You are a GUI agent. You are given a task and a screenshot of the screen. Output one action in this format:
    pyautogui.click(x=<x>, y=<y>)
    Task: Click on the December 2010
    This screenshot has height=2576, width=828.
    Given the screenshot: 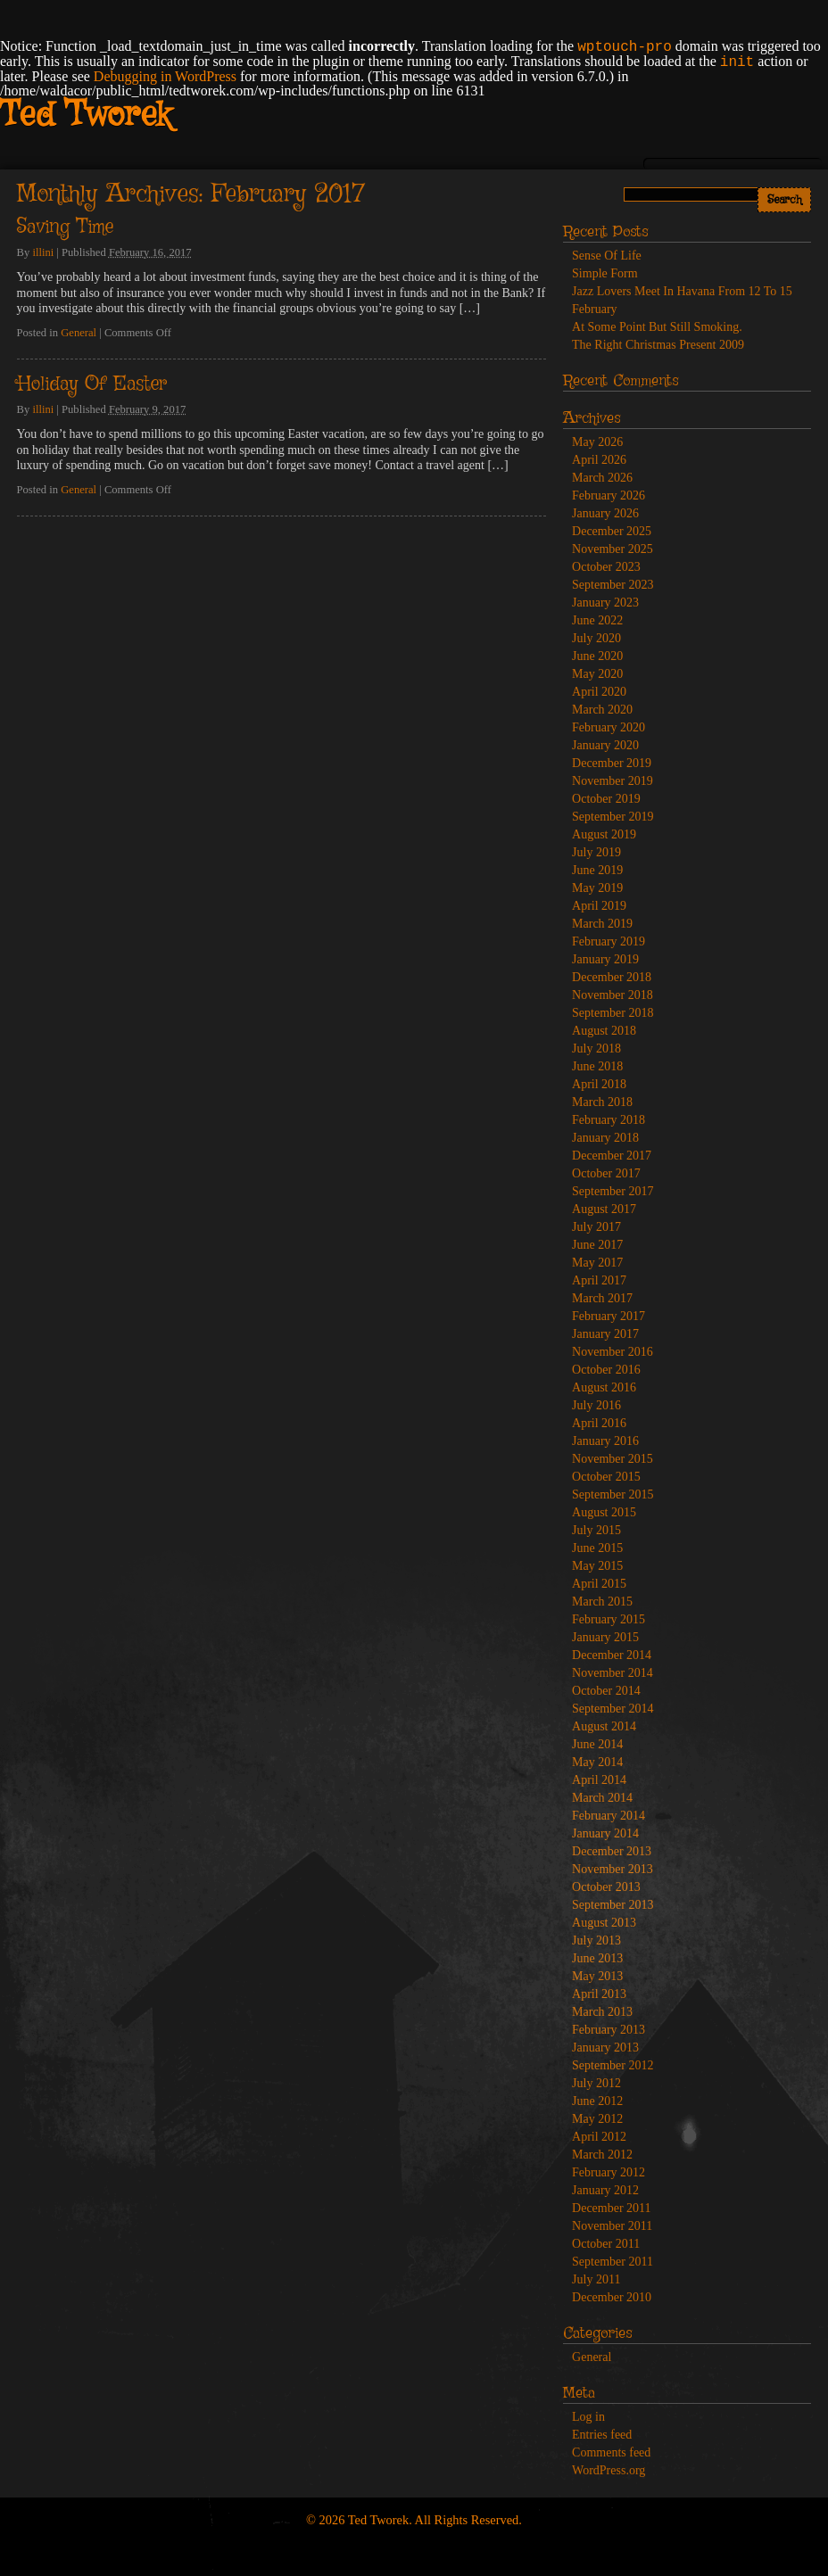 What is the action you would take?
    pyautogui.click(x=611, y=2297)
    